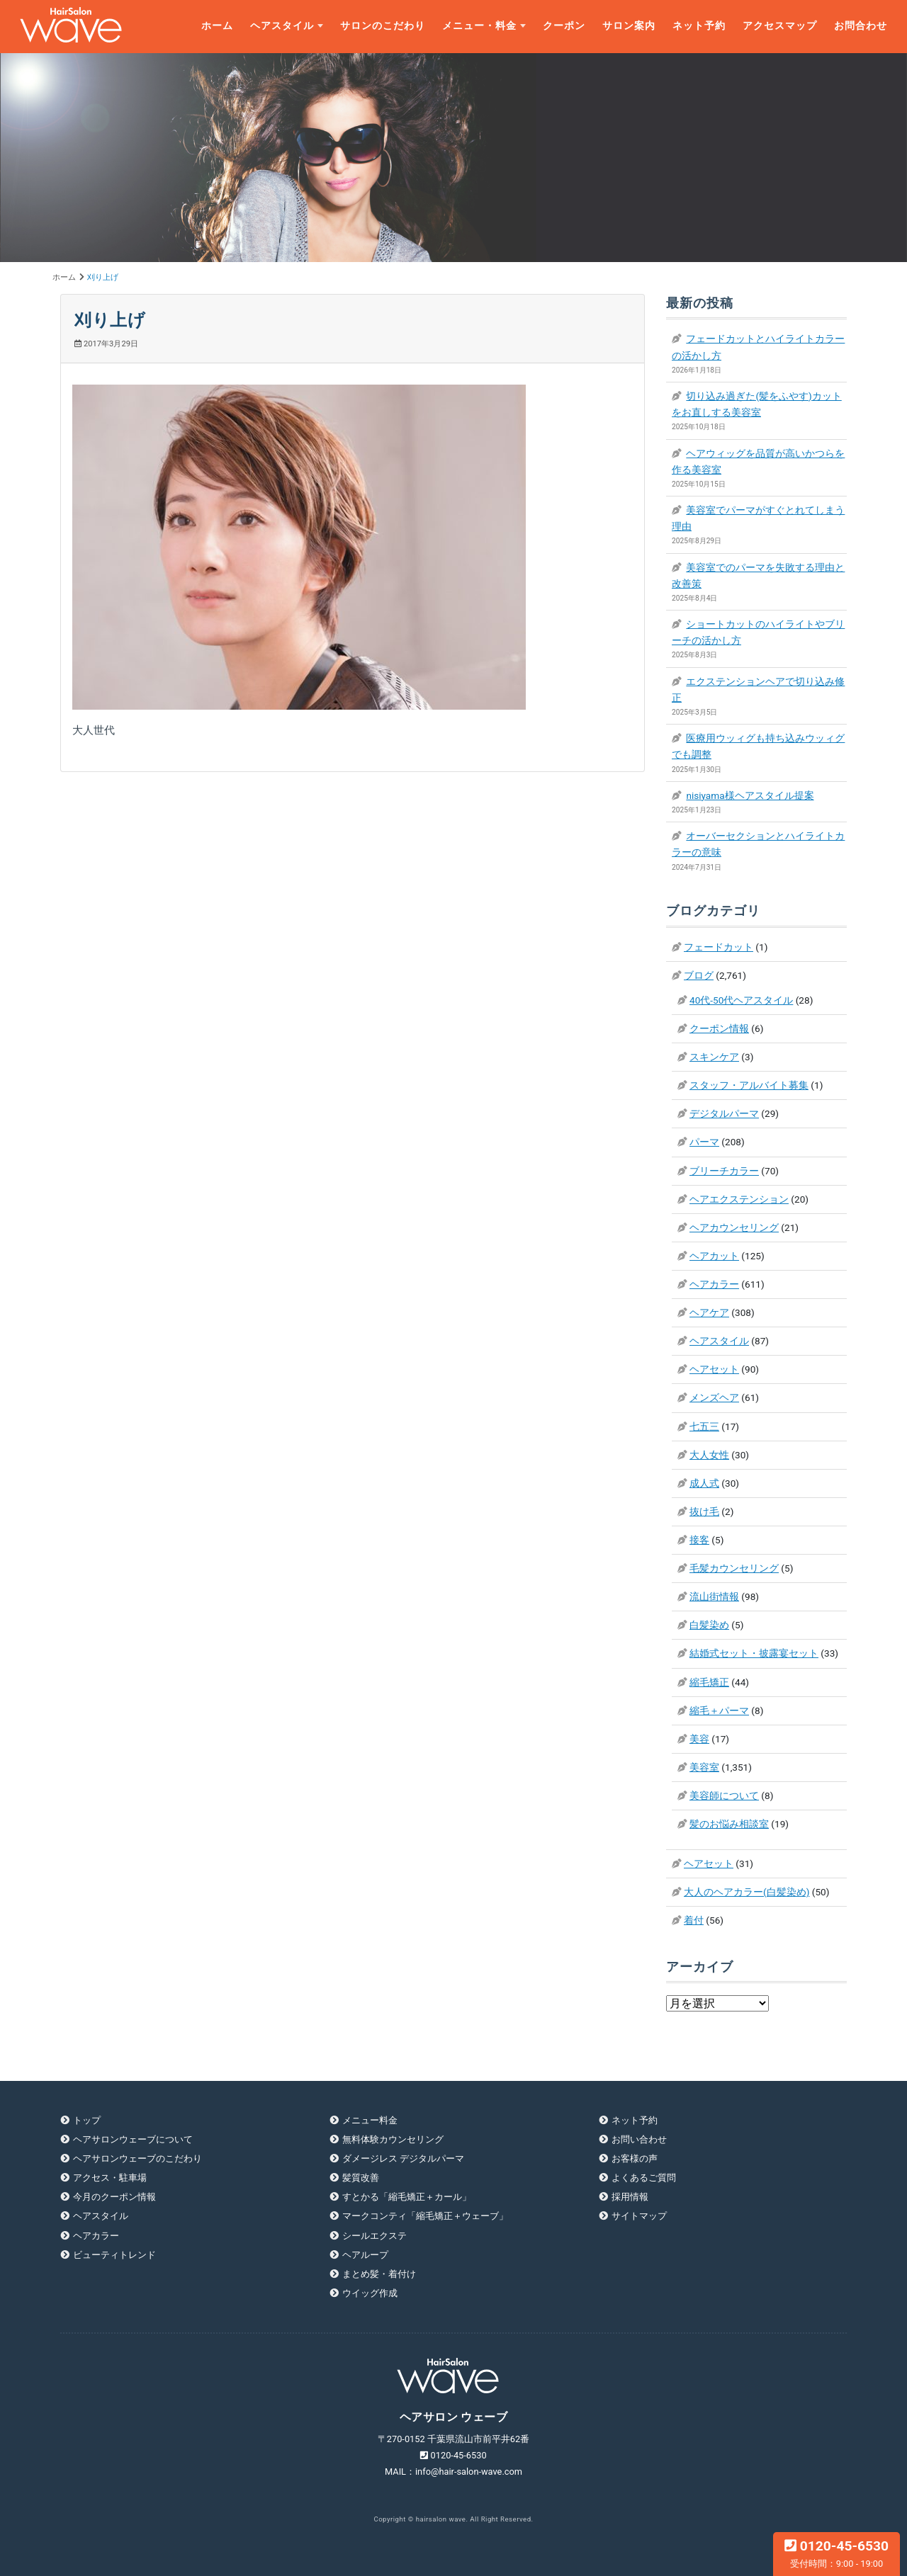  I want to click on シールエクステ, so click(374, 2235).